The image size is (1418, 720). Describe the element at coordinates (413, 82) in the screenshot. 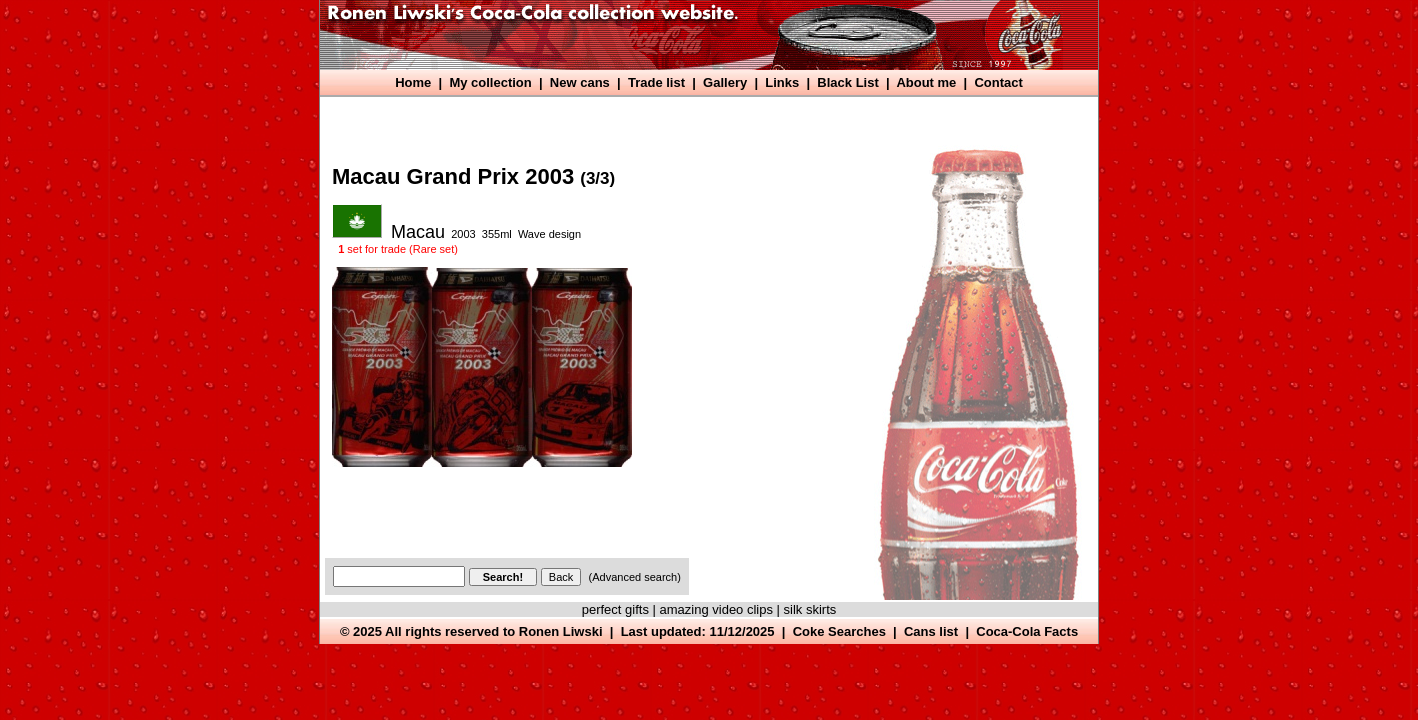

I see `Home` at that location.